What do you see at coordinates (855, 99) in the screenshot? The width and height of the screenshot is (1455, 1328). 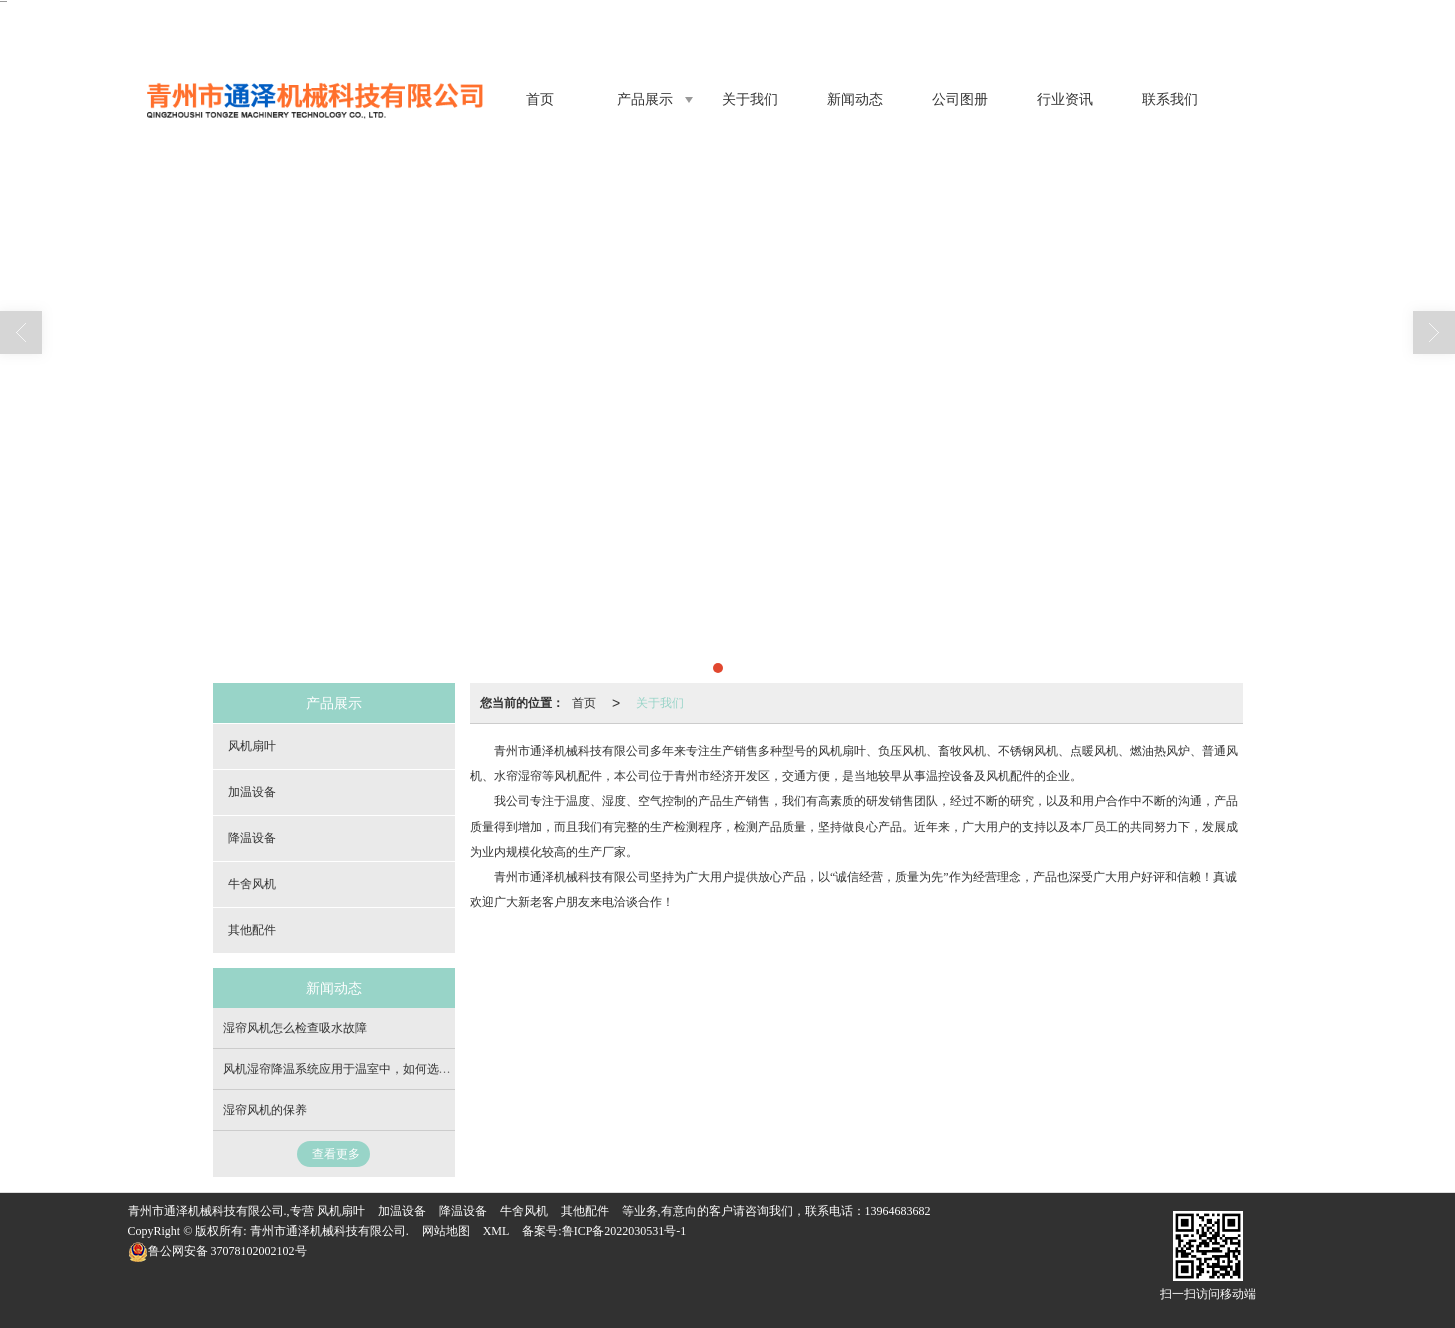 I see `新闻动态` at bounding box center [855, 99].